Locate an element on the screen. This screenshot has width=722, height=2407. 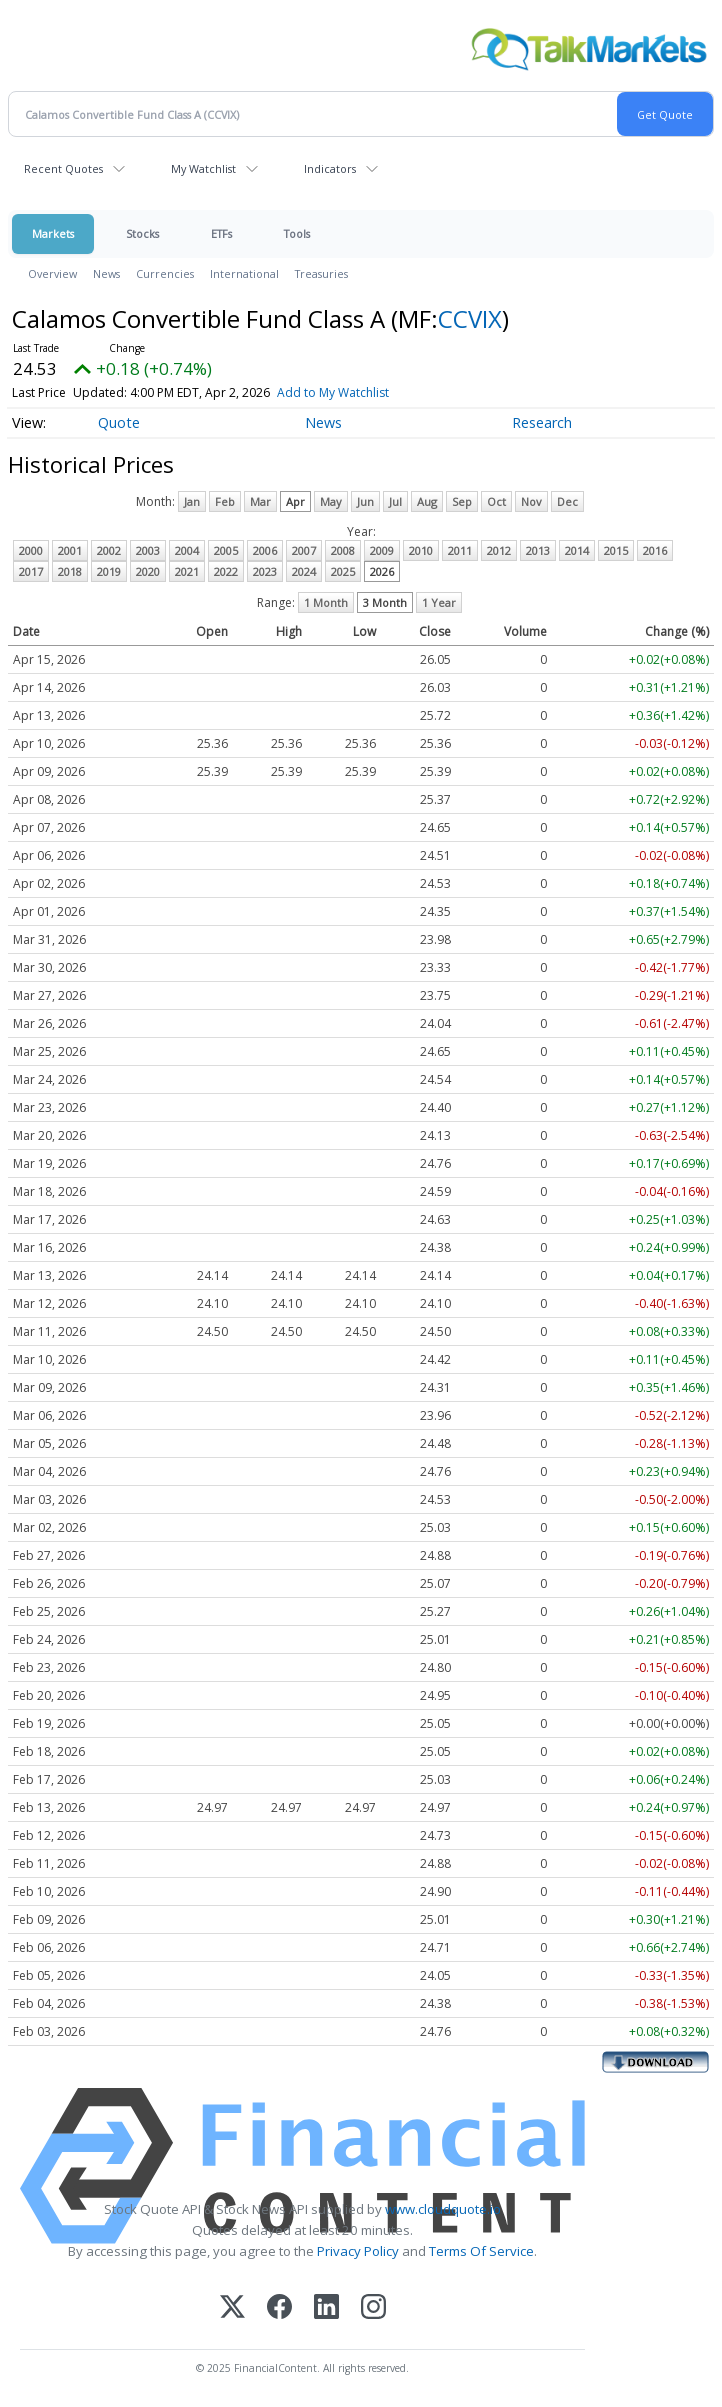
3 Month is located at coordinates (385, 602).